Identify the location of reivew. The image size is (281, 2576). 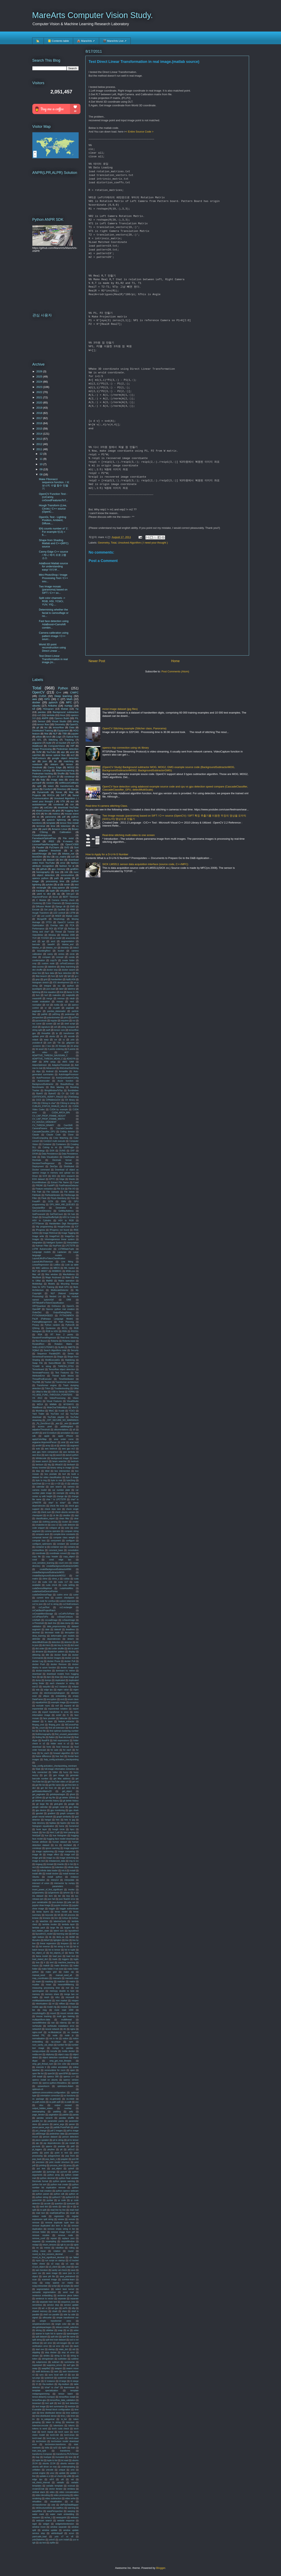
(61, 2219).